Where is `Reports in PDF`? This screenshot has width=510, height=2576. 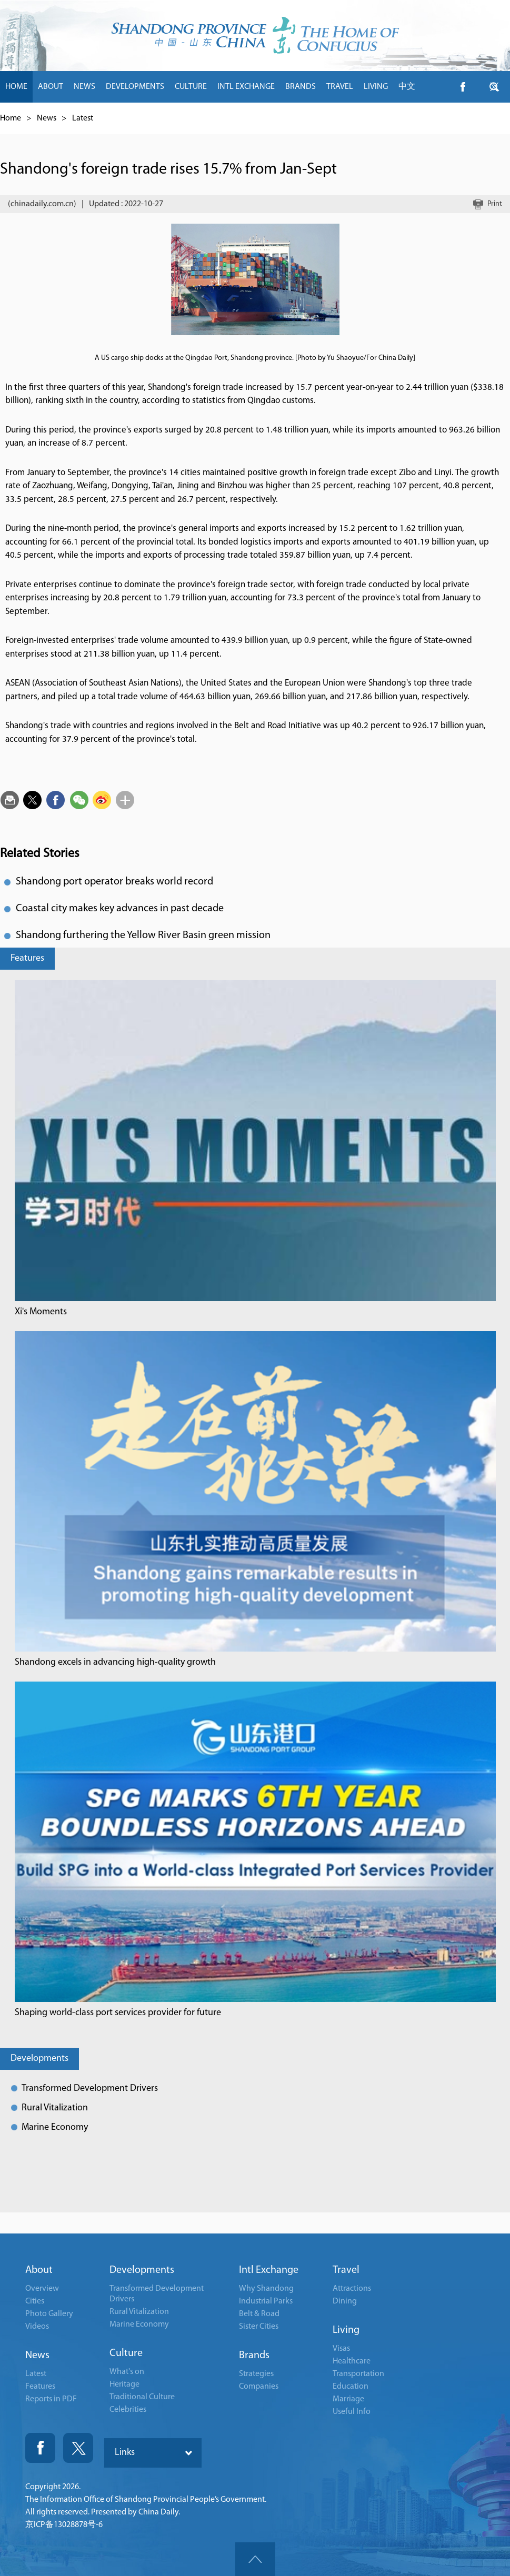
Reports in PDF is located at coordinates (51, 2399).